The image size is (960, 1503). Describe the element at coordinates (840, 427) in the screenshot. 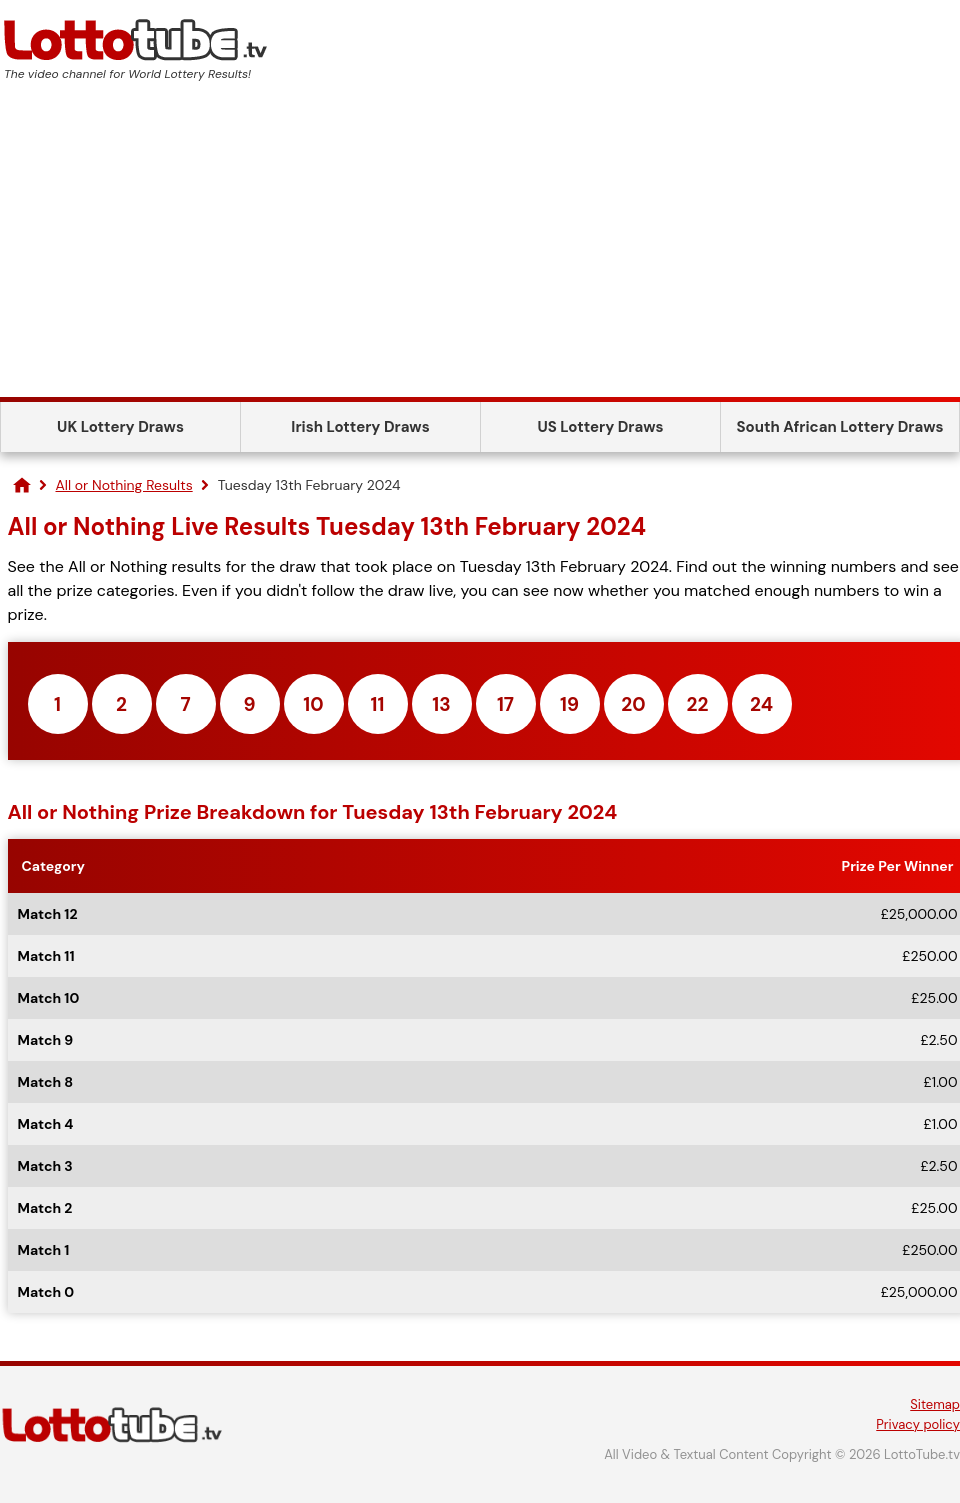

I see `South African Lottery Draws` at that location.